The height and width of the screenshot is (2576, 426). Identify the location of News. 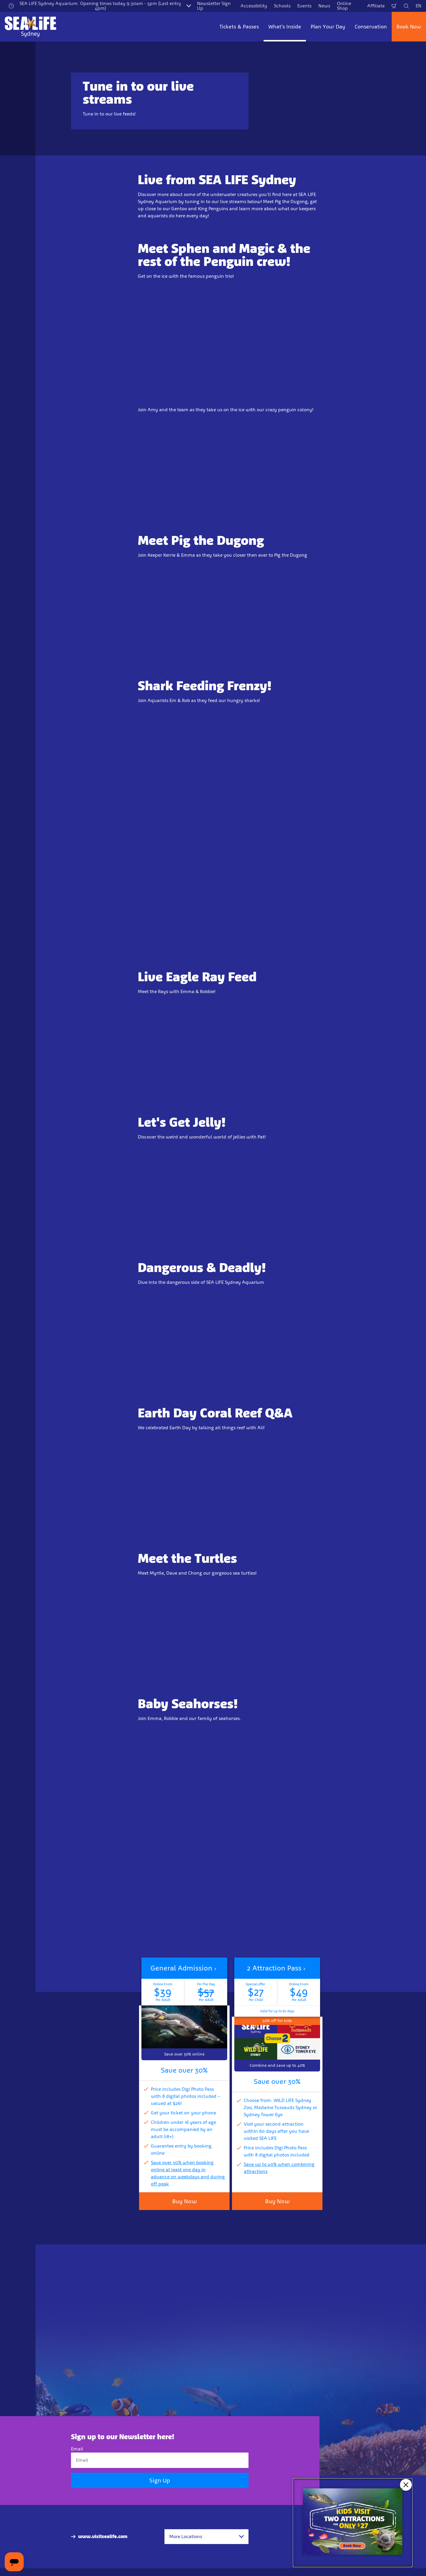
(324, 6).